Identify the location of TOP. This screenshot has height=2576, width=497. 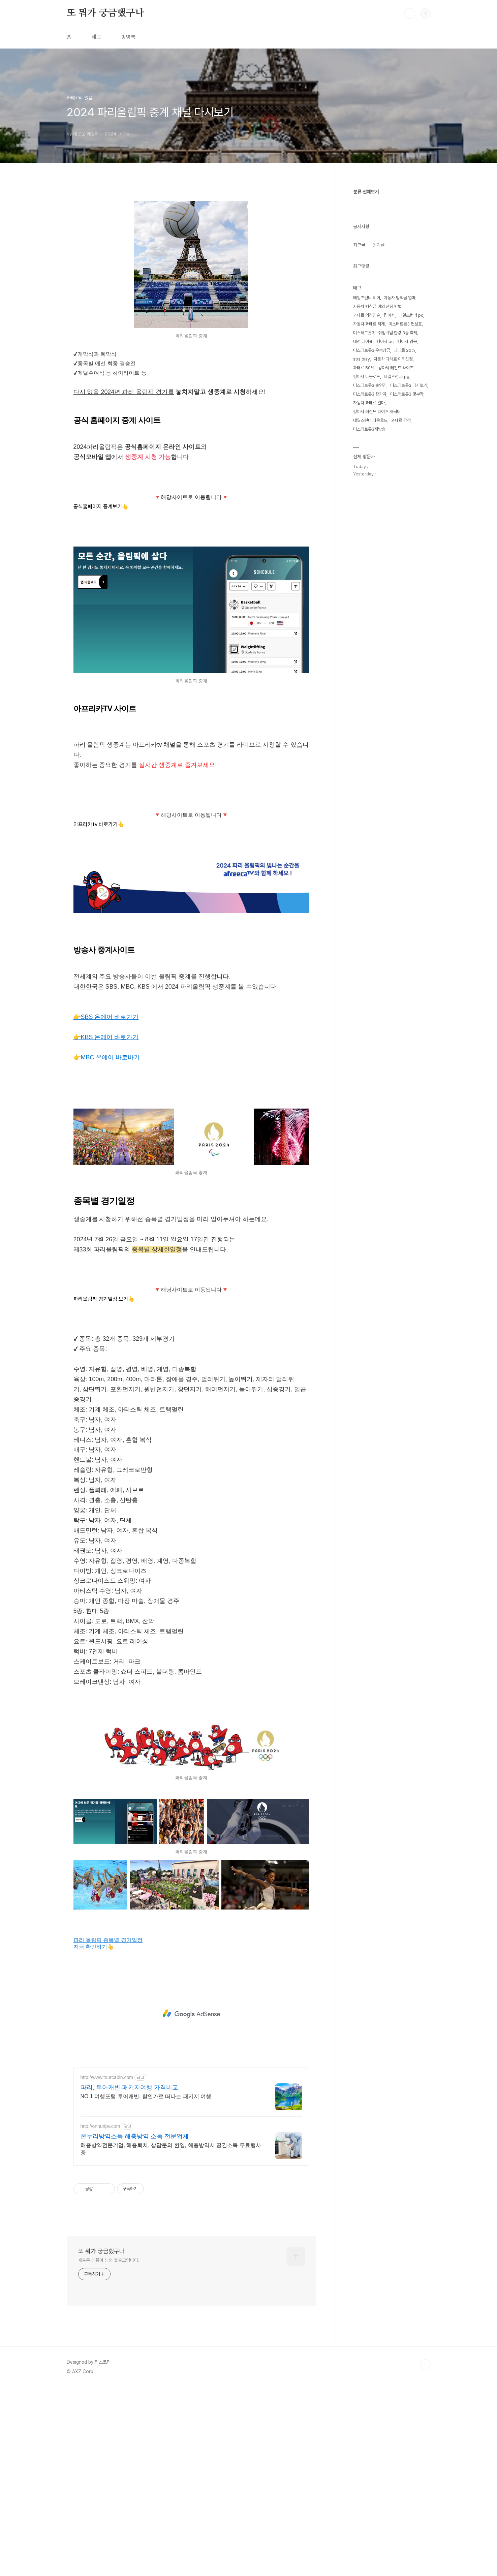
(425, 2553).